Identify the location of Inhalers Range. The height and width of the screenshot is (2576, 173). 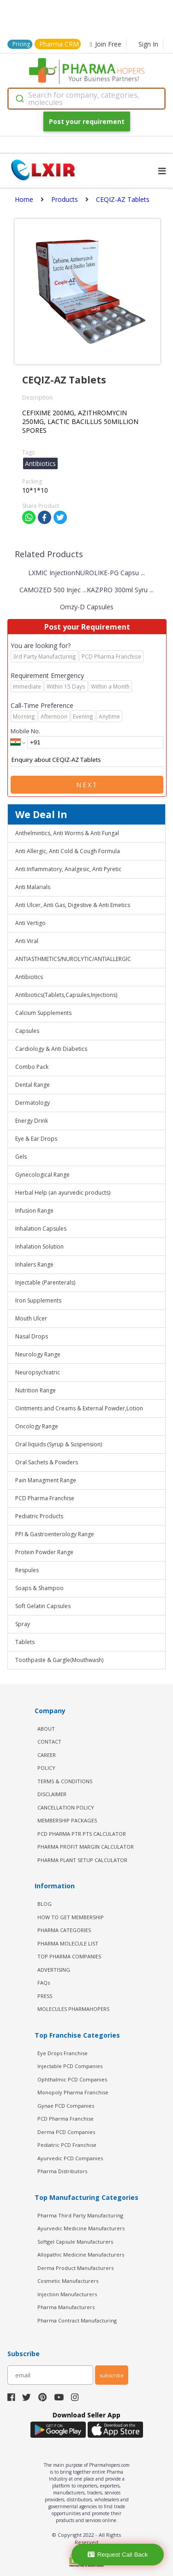
(34, 1264).